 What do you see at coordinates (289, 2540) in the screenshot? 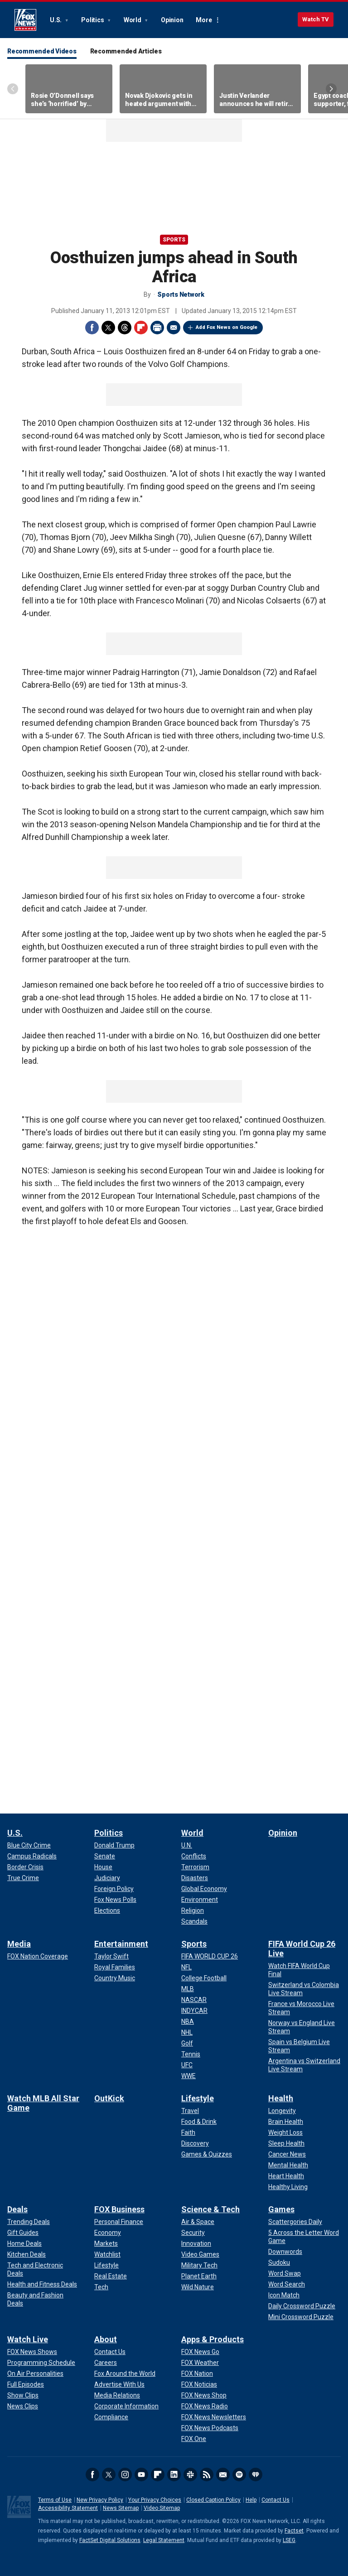
I see `LSEG` at bounding box center [289, 2540].